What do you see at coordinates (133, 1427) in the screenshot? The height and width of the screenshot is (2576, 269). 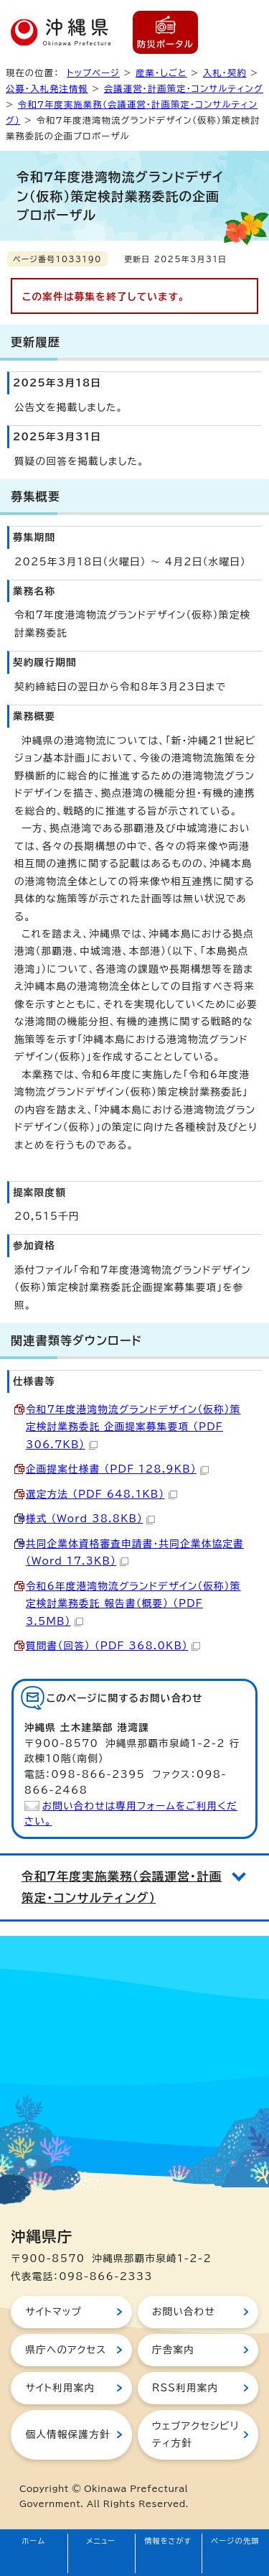 I see `令和7年度港湾物流グランドデザイン（仮称）策定検討業務委託_企画提案募集要項 （PDF 306.7KB）` at bounding box center [133, 1427].